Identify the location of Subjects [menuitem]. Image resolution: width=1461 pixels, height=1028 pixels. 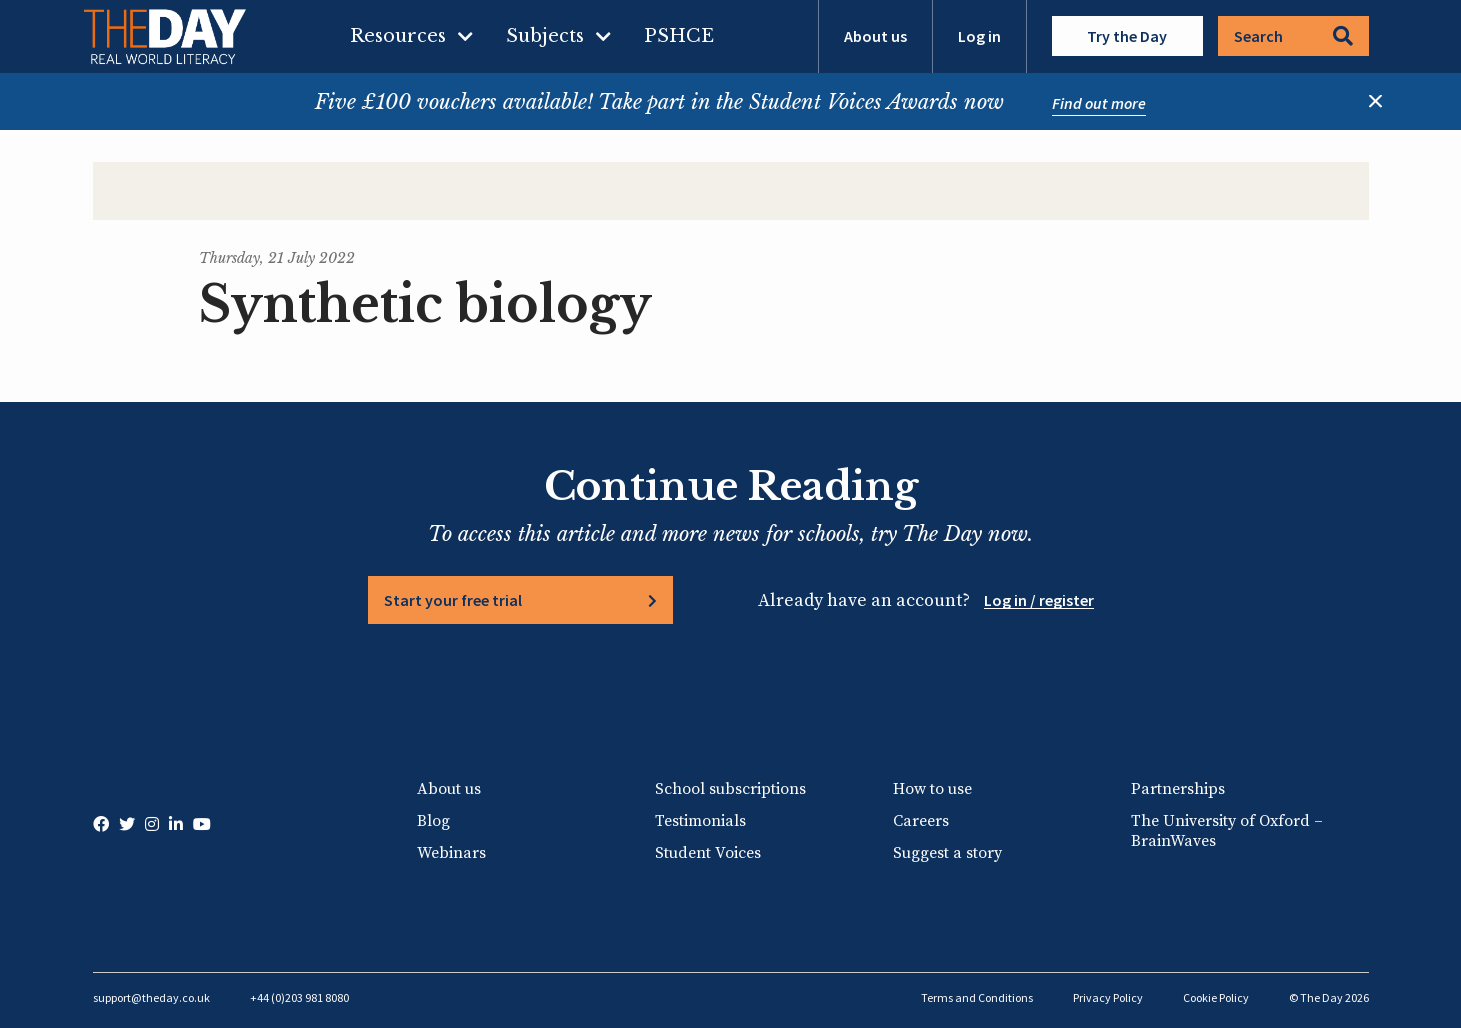
(545, 36).